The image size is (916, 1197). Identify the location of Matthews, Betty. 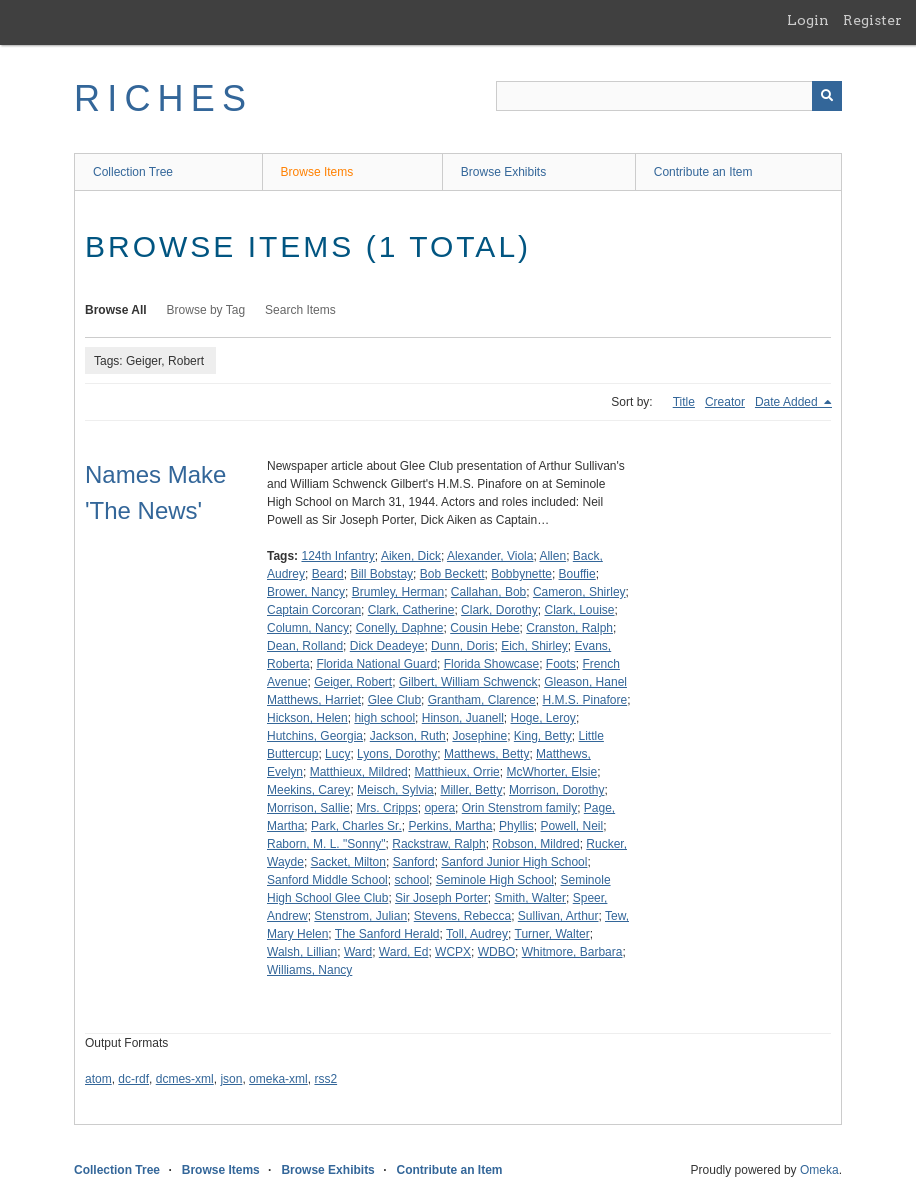
(486, 754).